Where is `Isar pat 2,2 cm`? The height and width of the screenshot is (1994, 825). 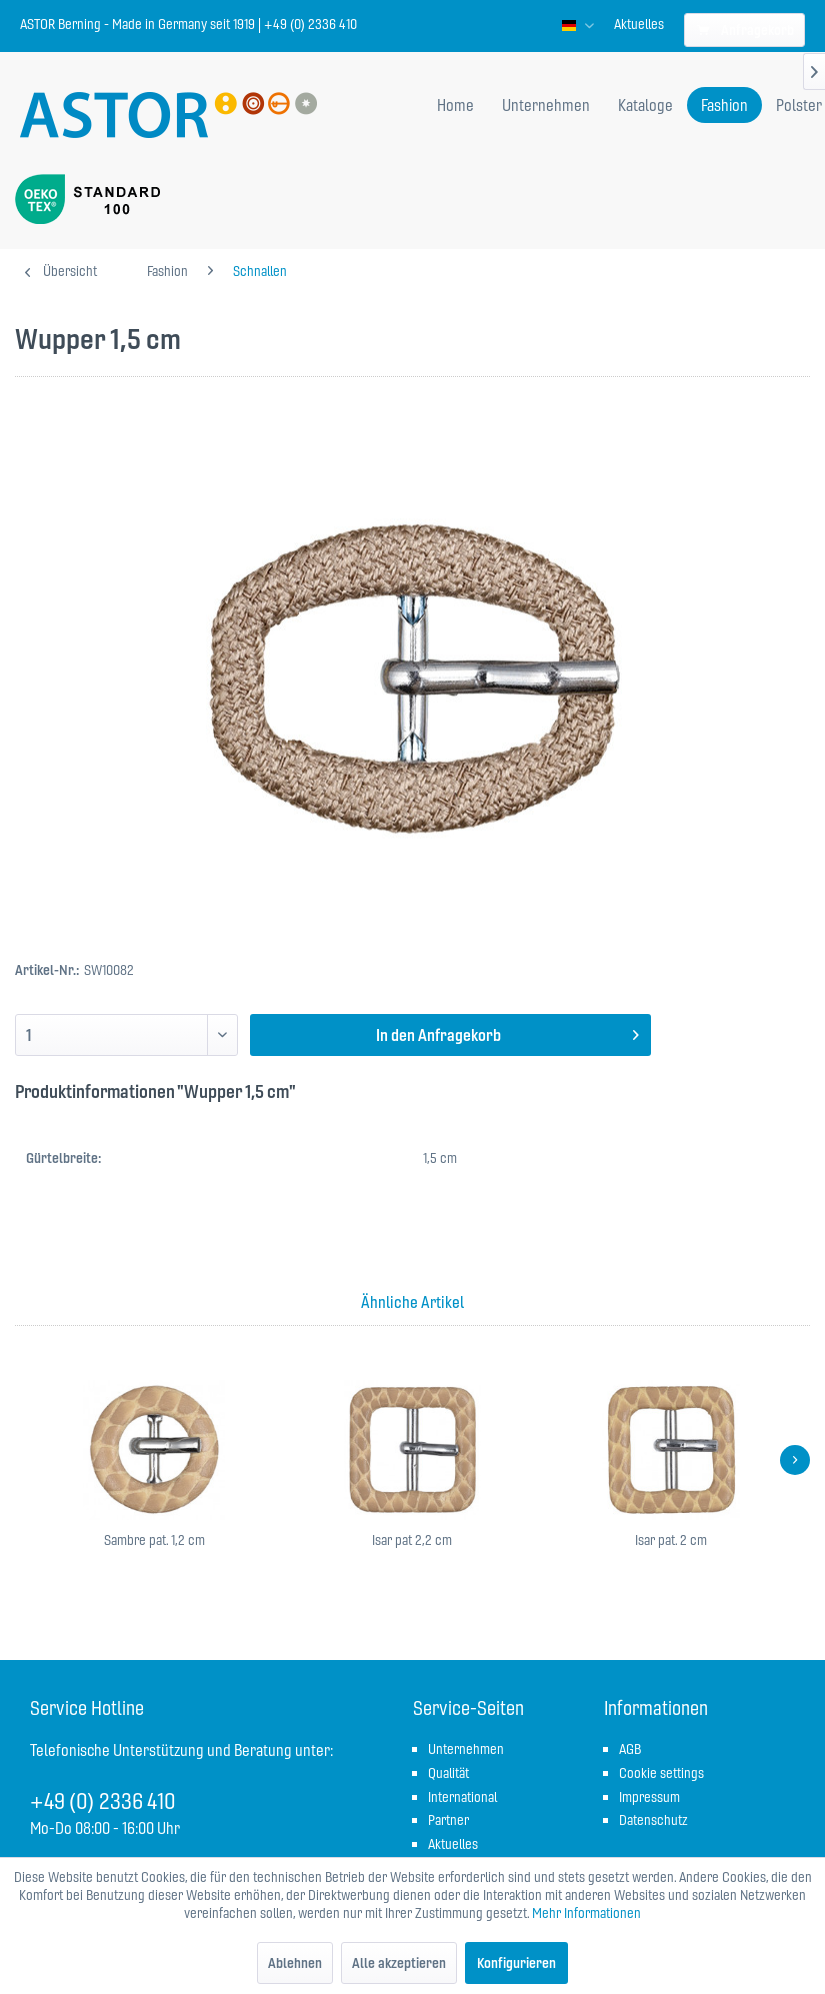
Isar pat 2,2 cm is located at coordinates (412, 1540).